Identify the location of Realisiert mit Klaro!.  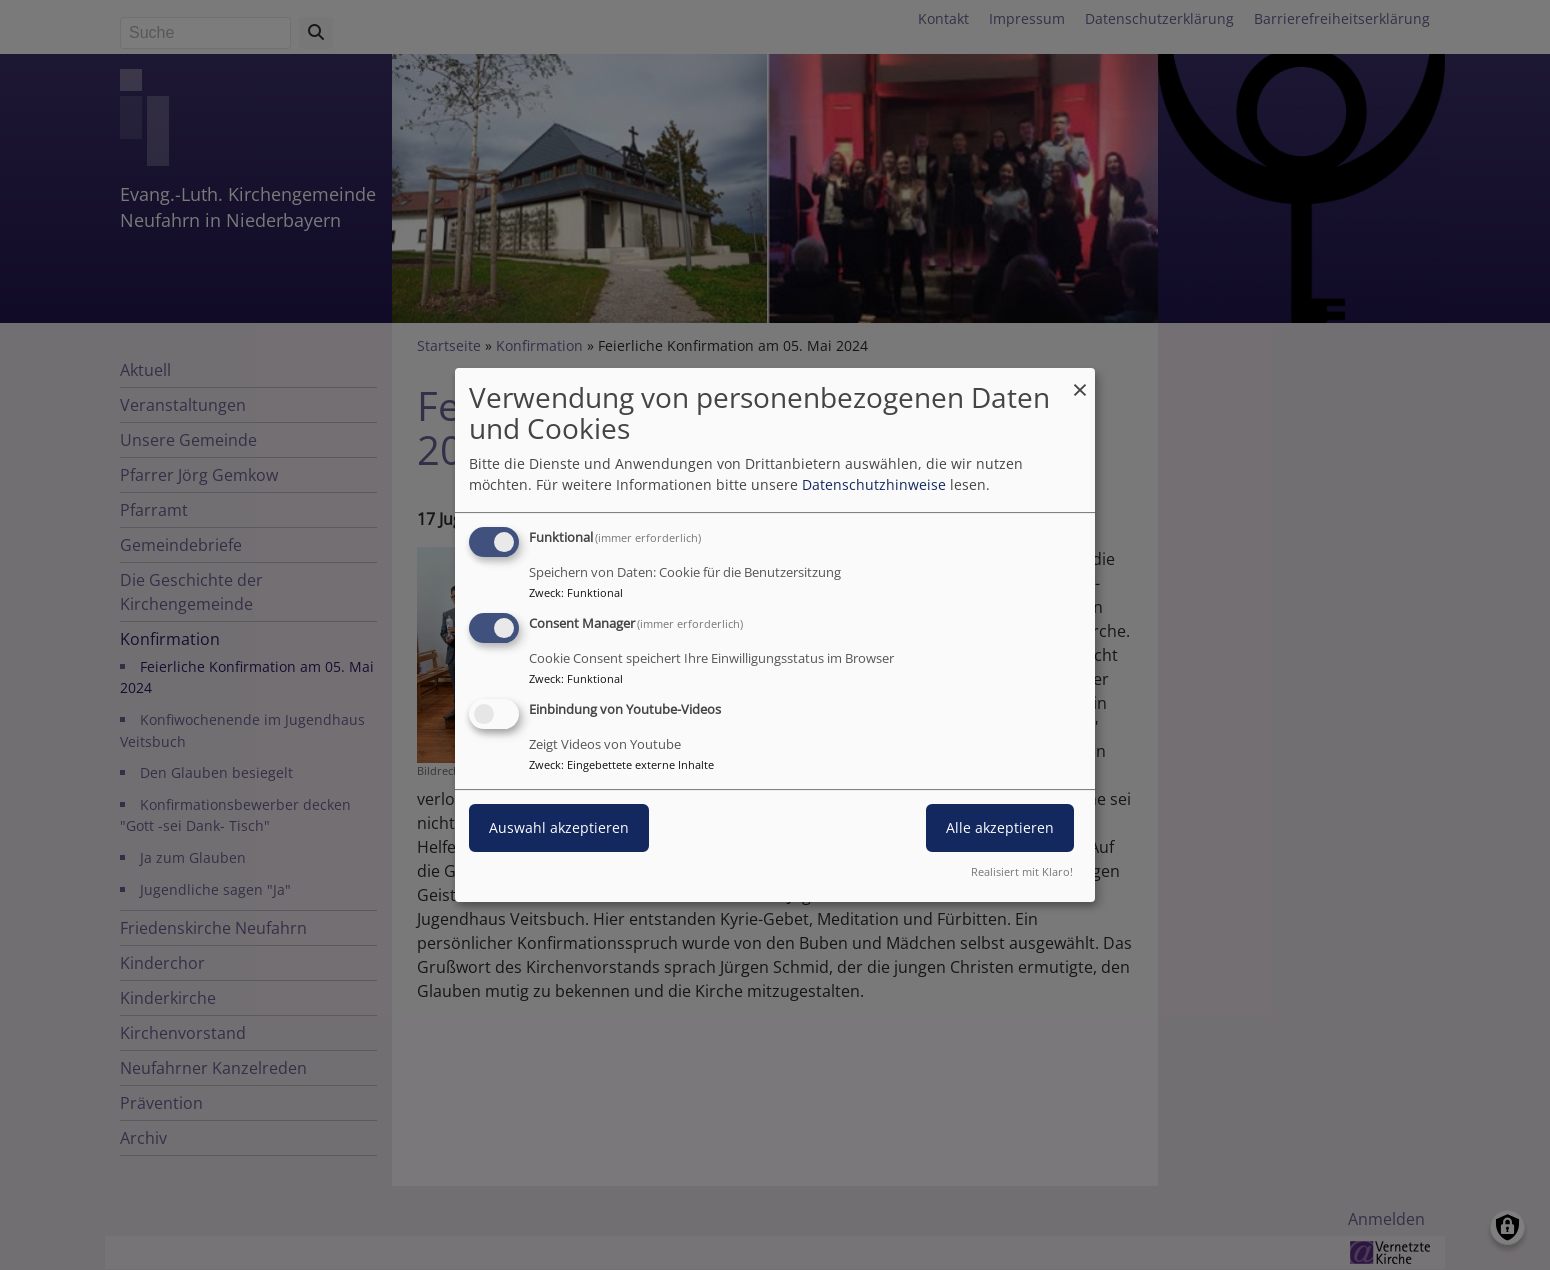
(1022, 871).